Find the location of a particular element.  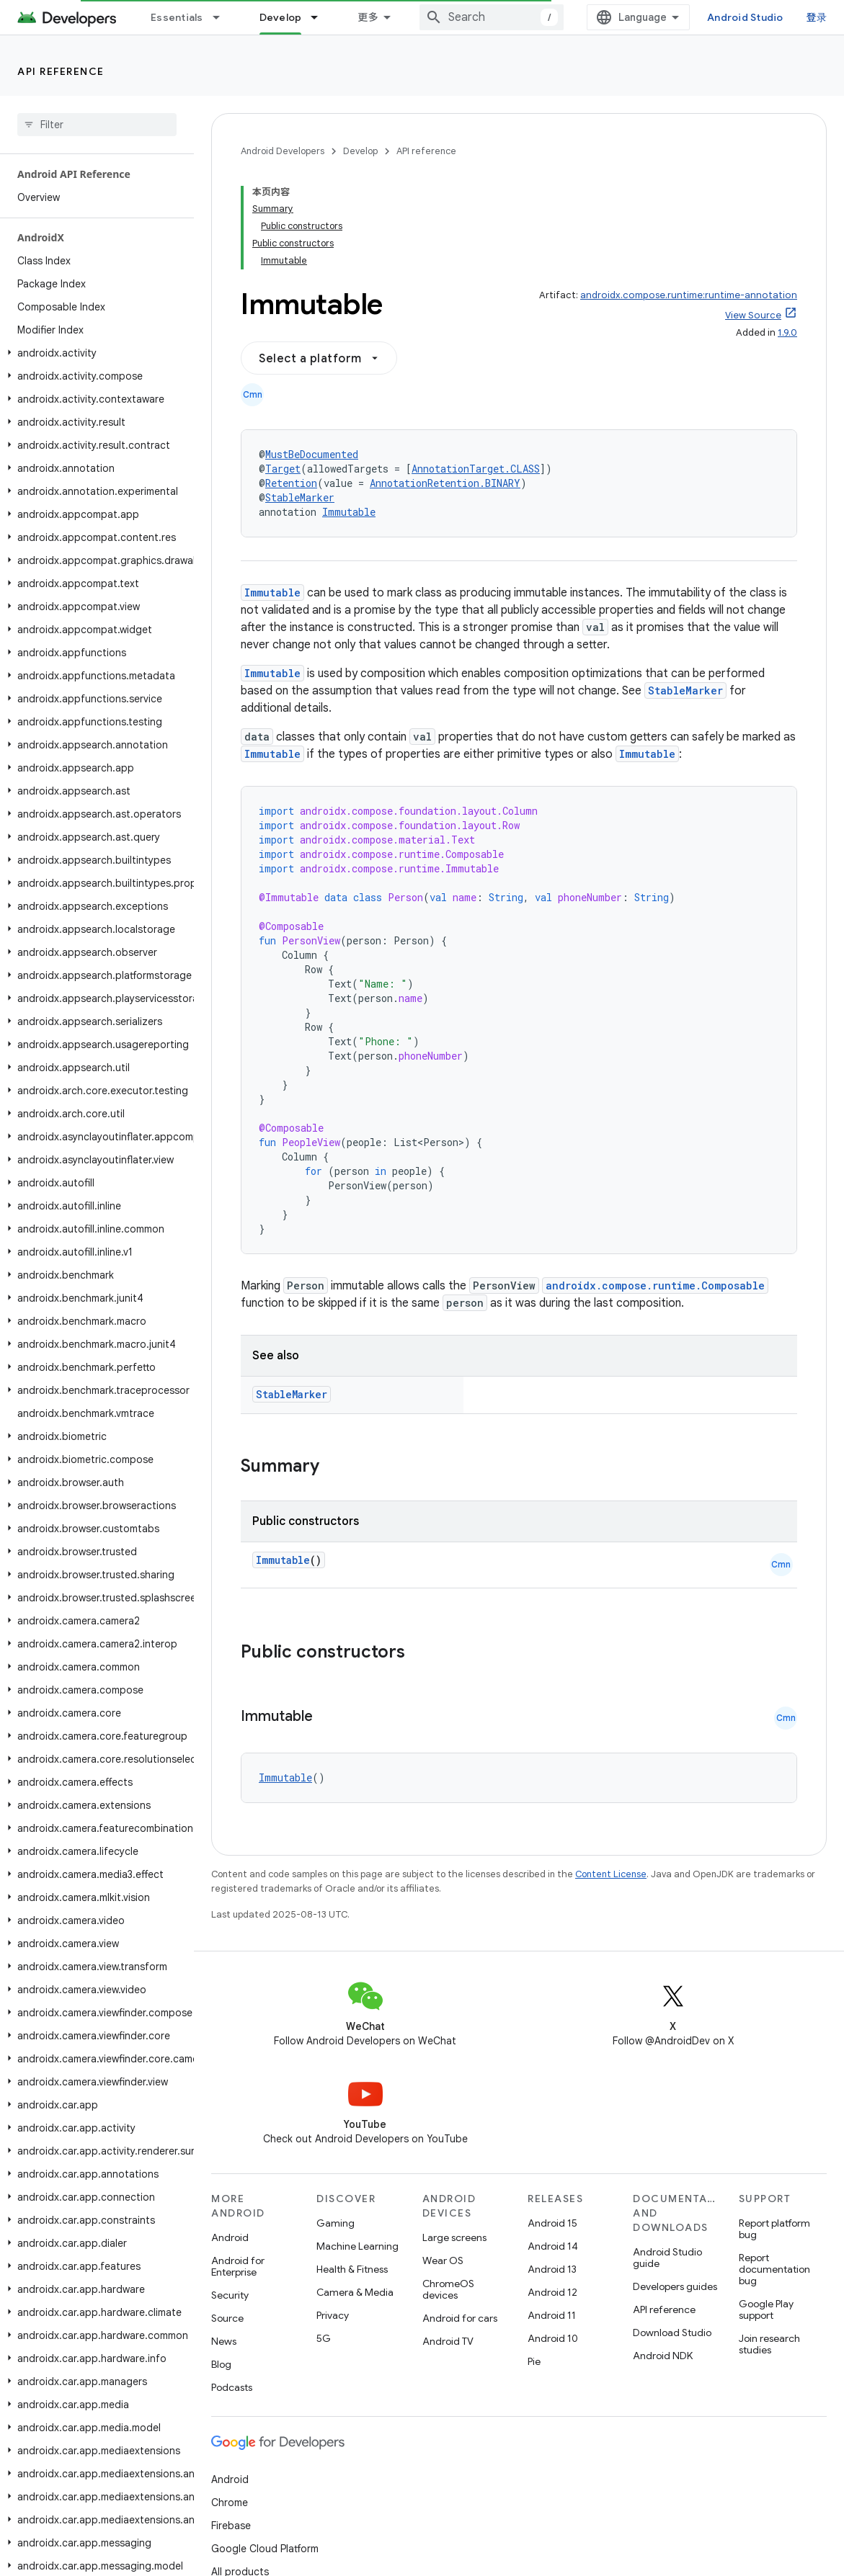

Security is located at coordinates (230, 2295).